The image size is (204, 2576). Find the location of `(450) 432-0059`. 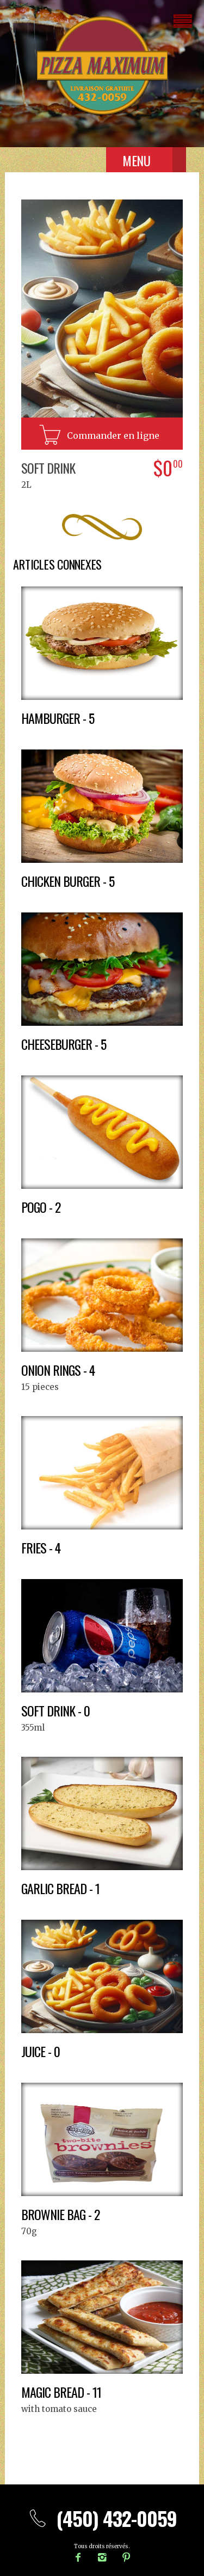

(450) 432-0059 is located at coordinates (102, 2518).